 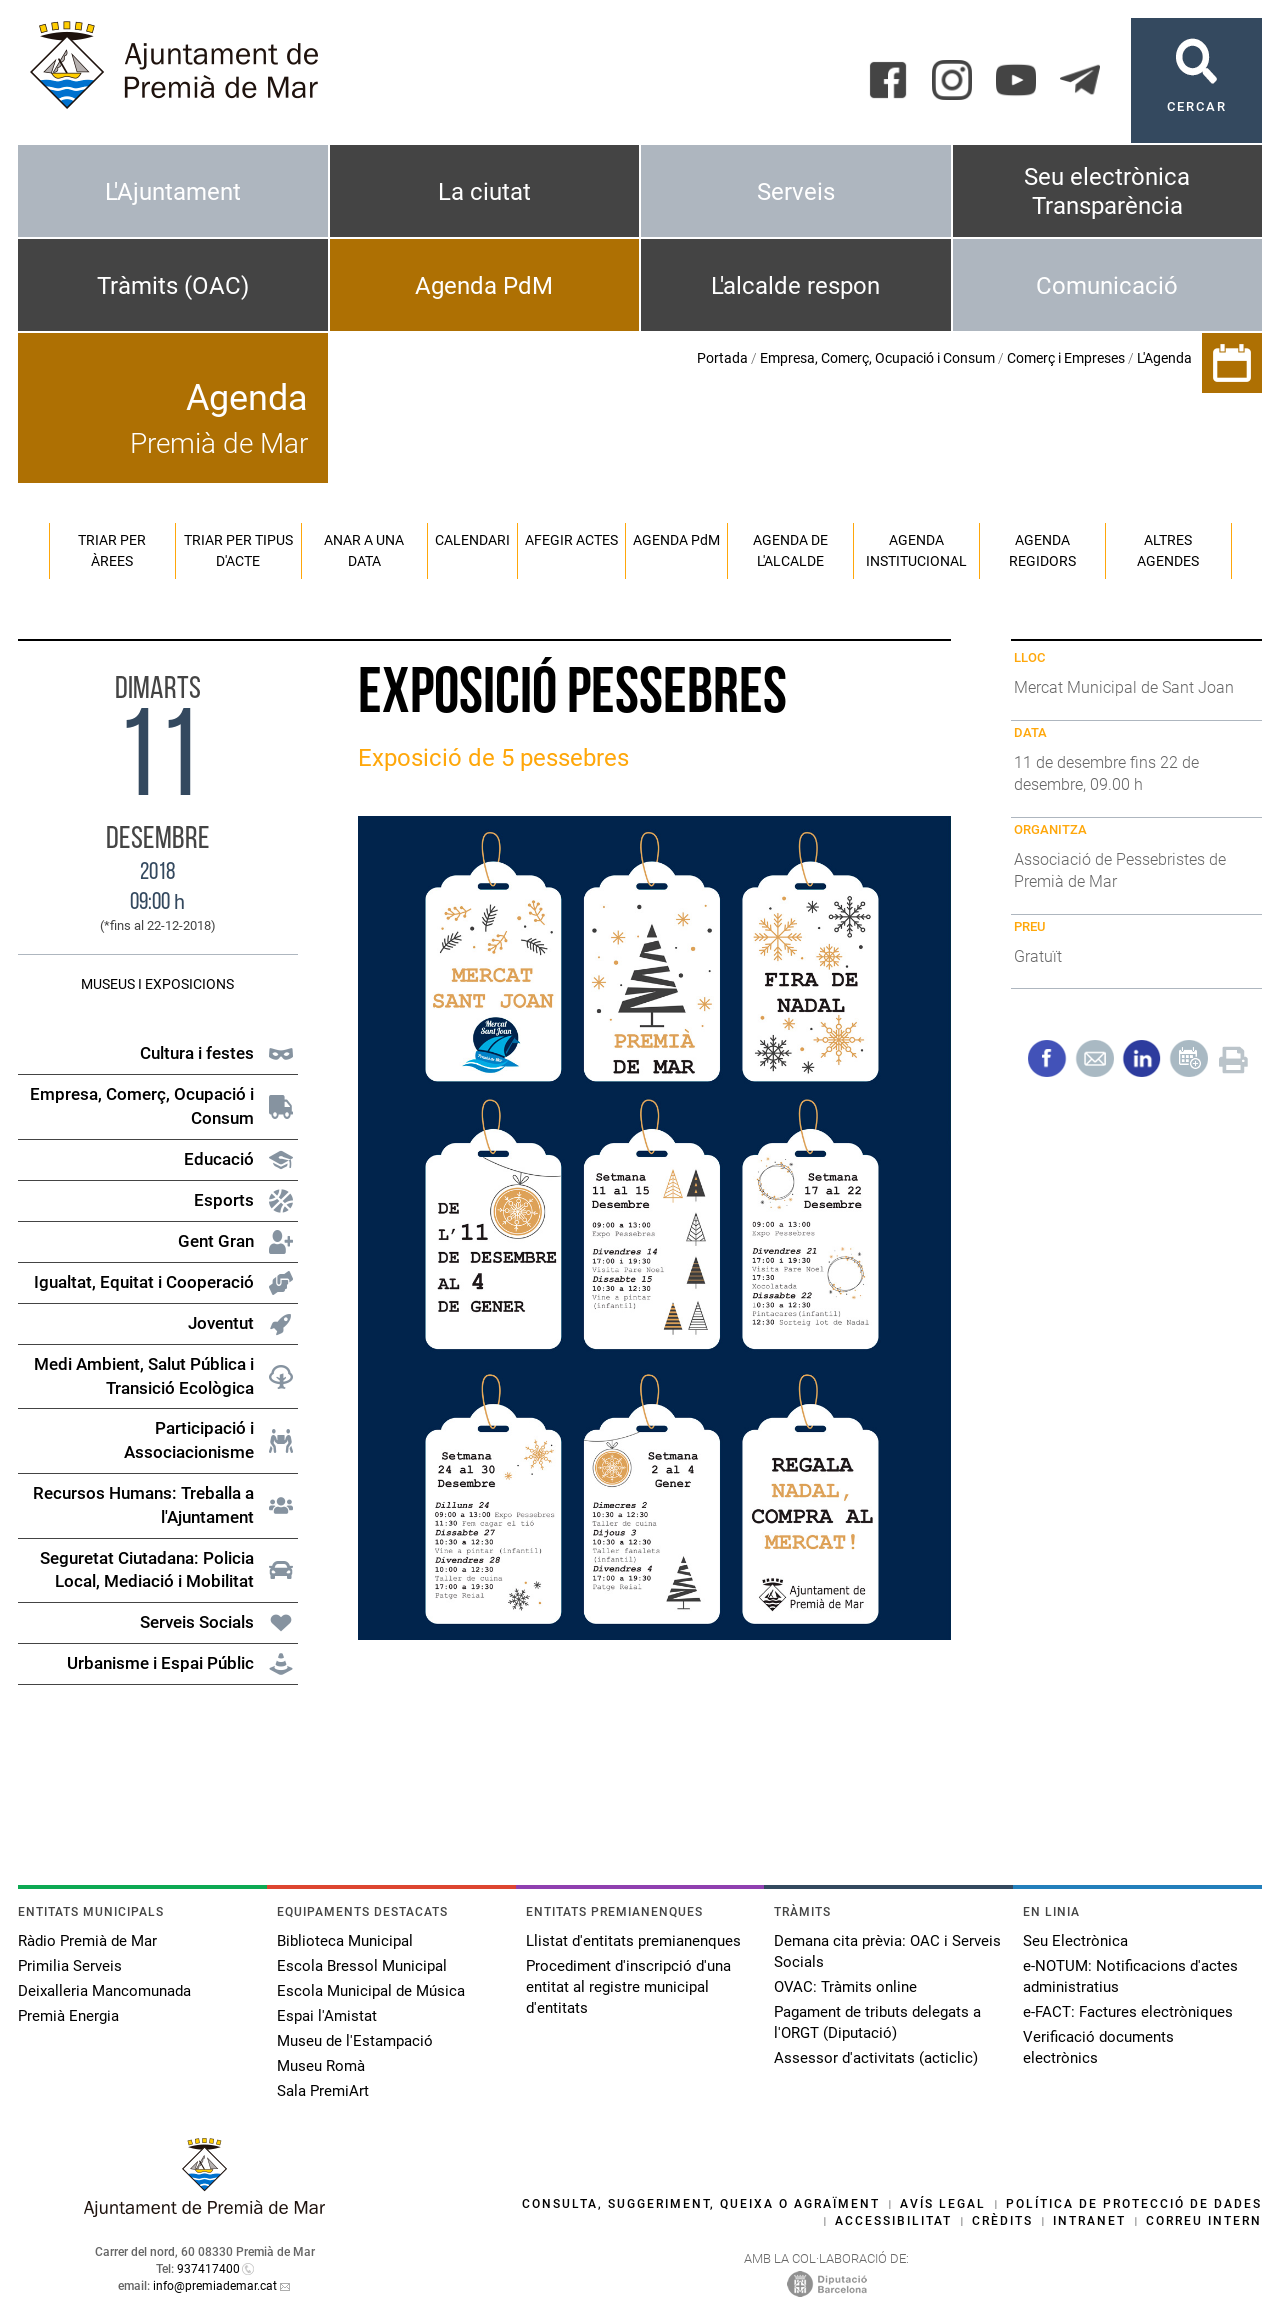 I want to click on Comunicació, so click(x=1107, y=286).